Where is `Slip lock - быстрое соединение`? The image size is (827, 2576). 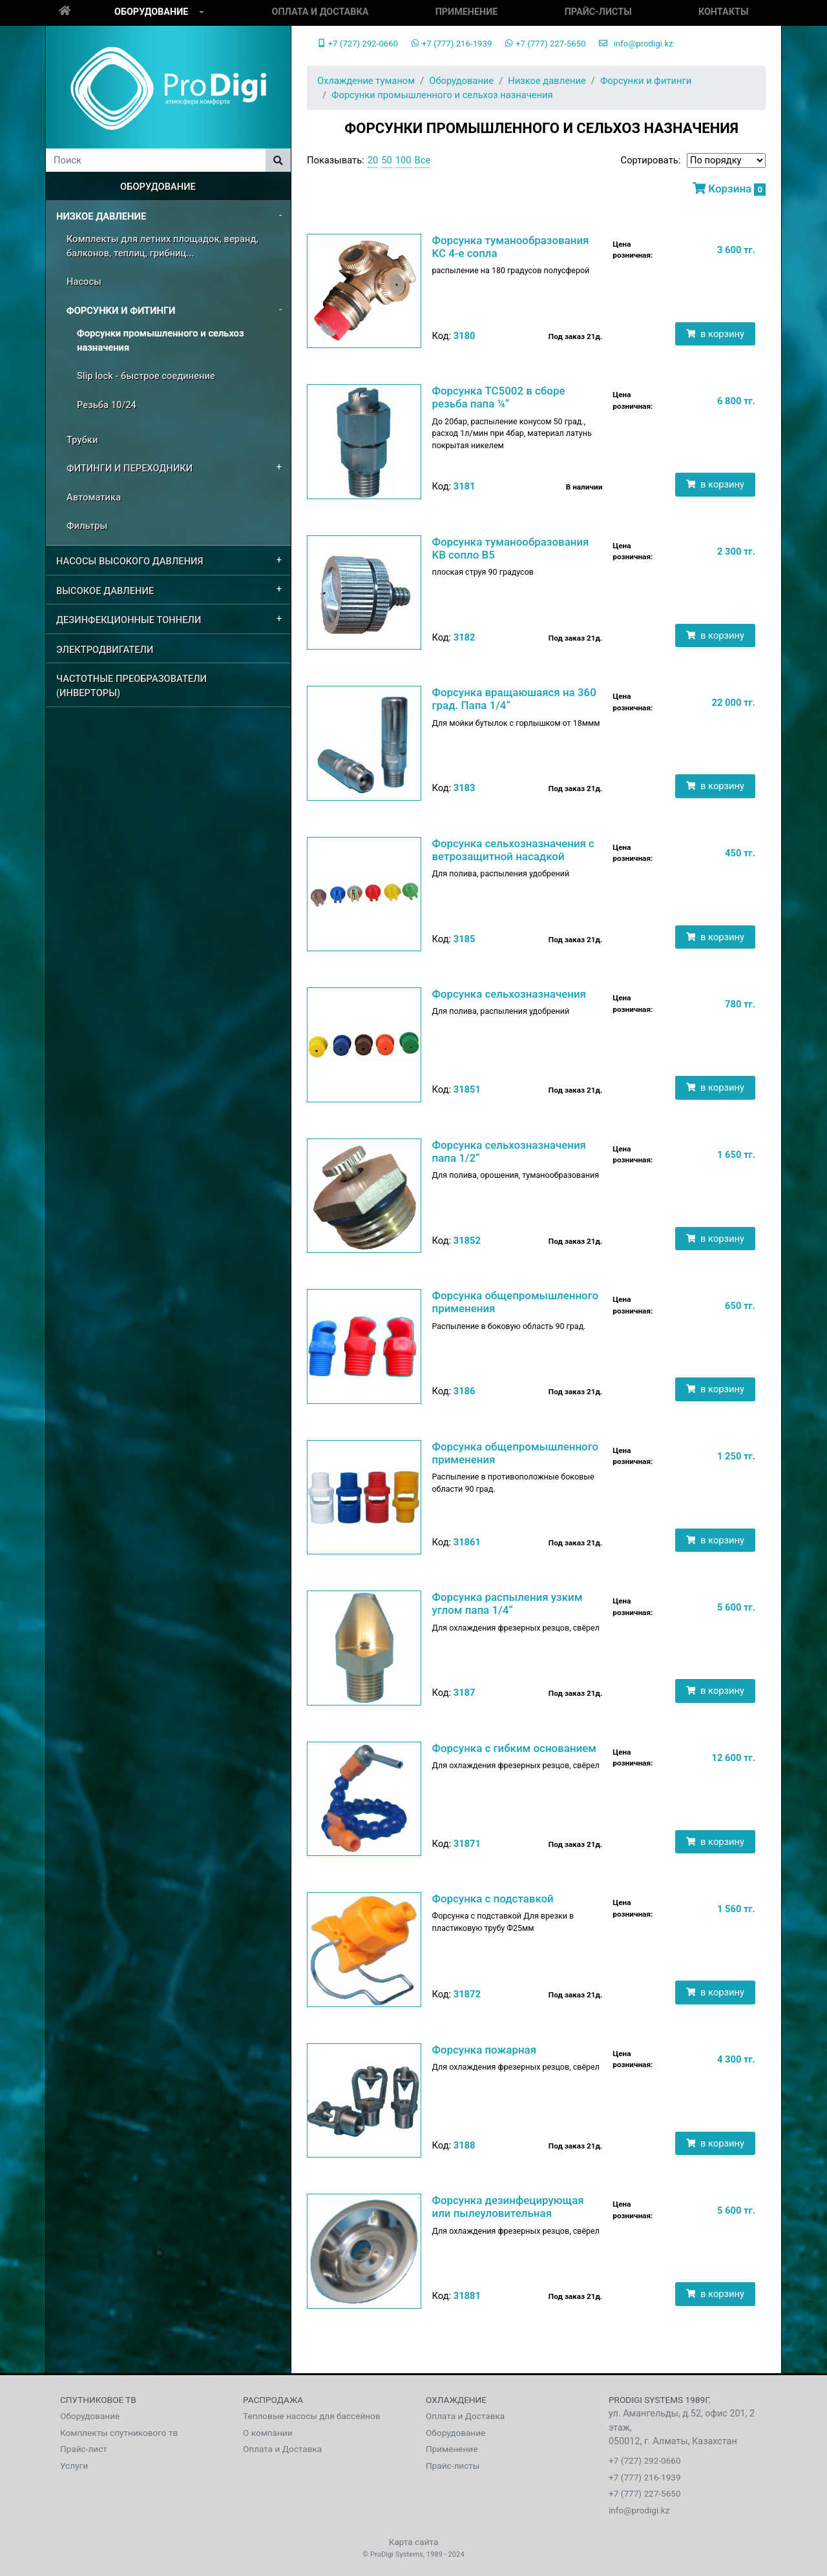
Slip lock - быстрое соединение is located at coordinates (146, 376).